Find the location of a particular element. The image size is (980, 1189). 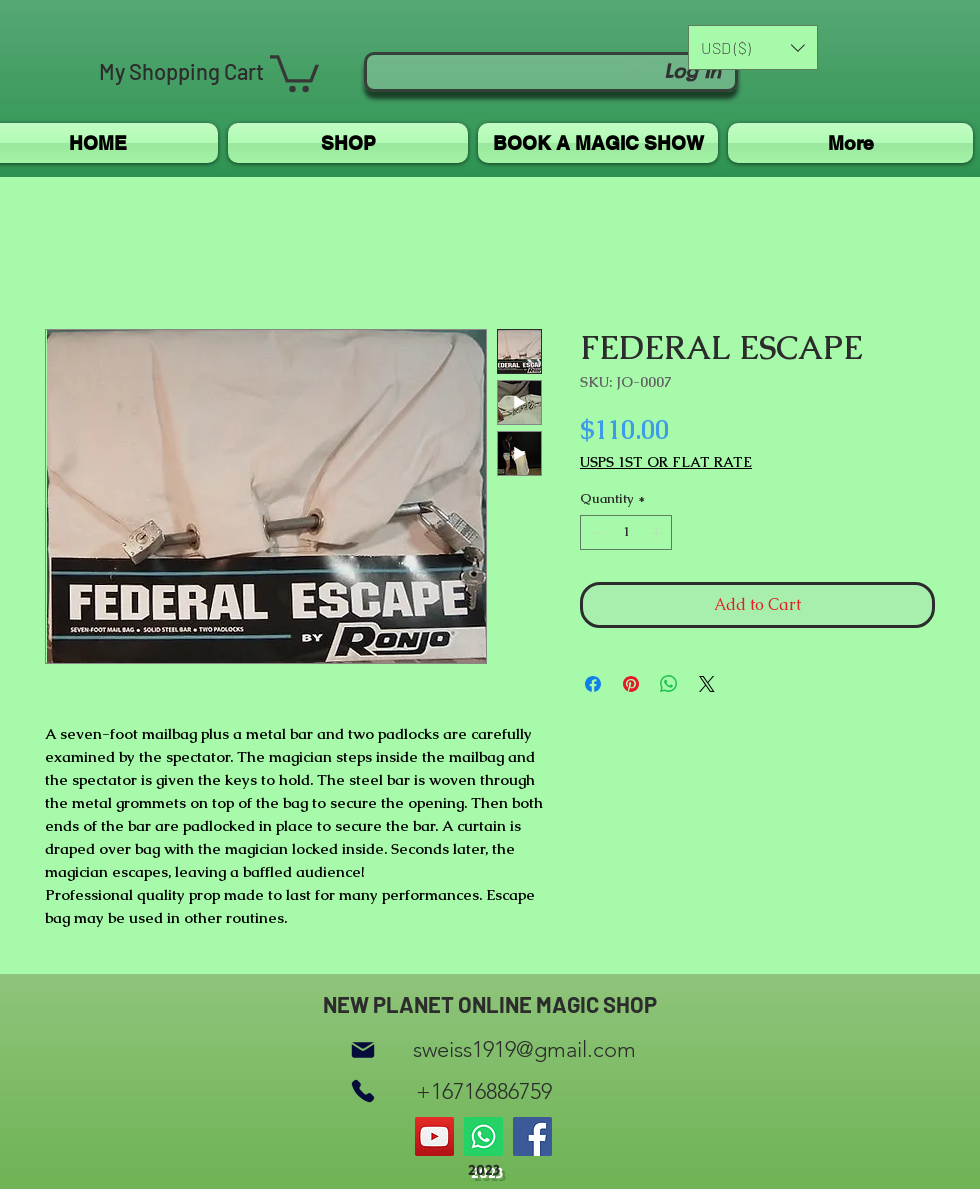

[YouTube] is located at coordinates (434, 1136).